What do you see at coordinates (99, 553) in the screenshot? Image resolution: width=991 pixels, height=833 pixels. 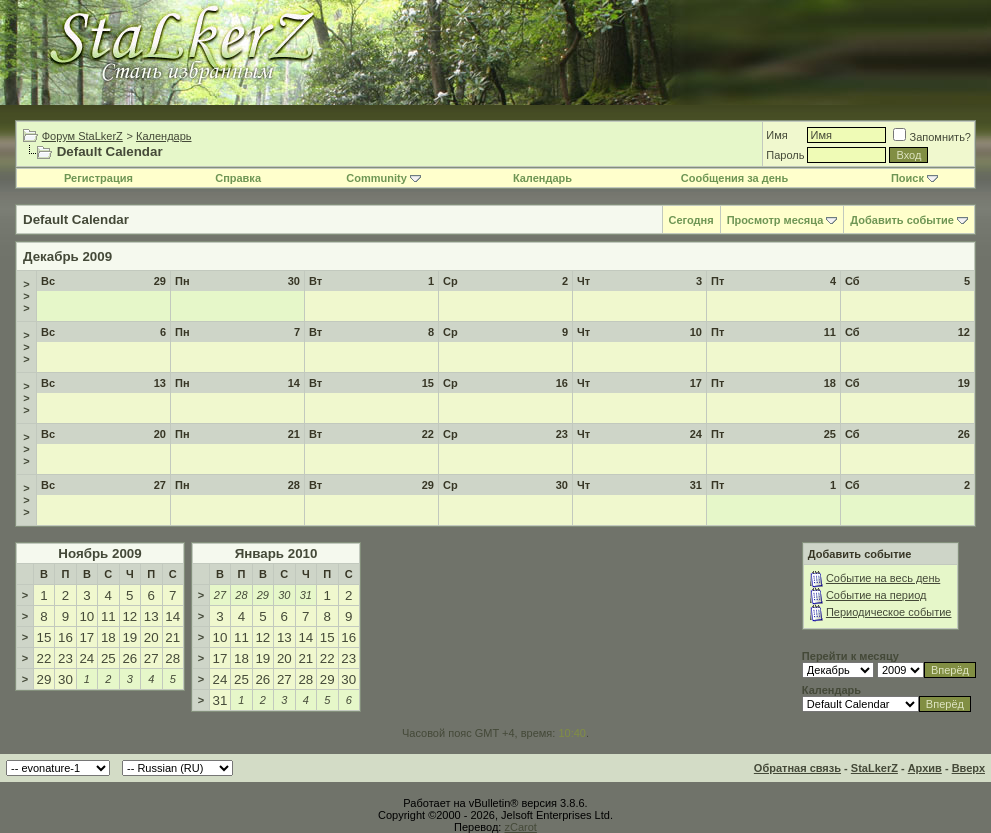 I see `Ноябрь 2009` at bounding box center [99, 553].